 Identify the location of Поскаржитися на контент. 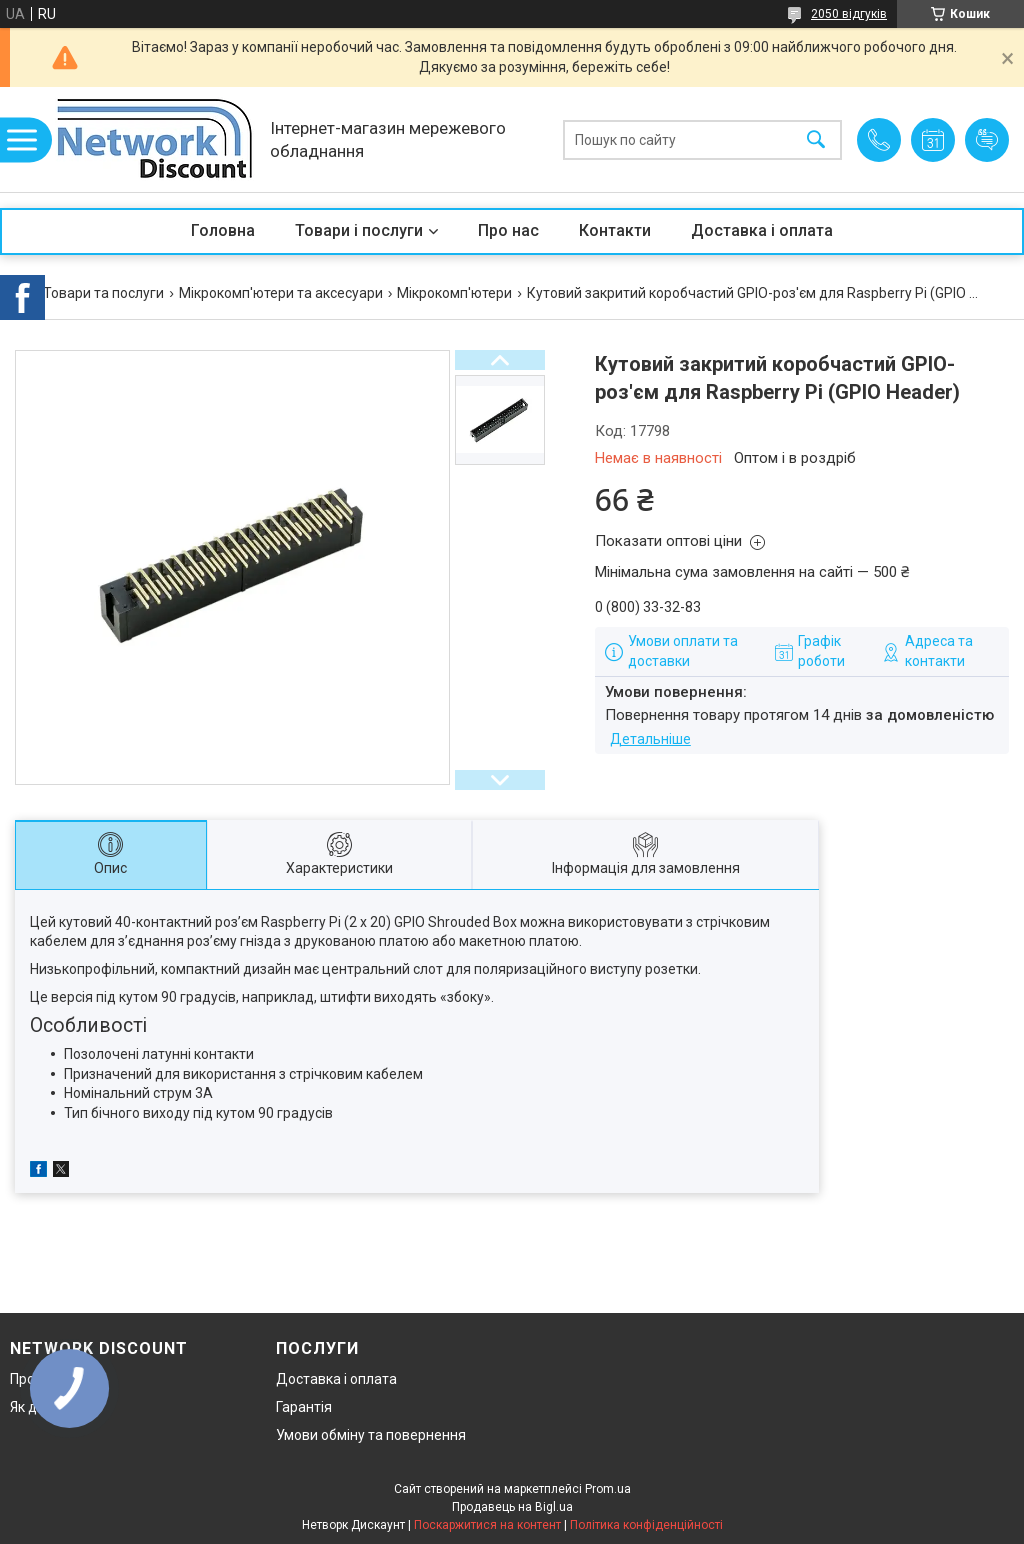
(487, 1525).